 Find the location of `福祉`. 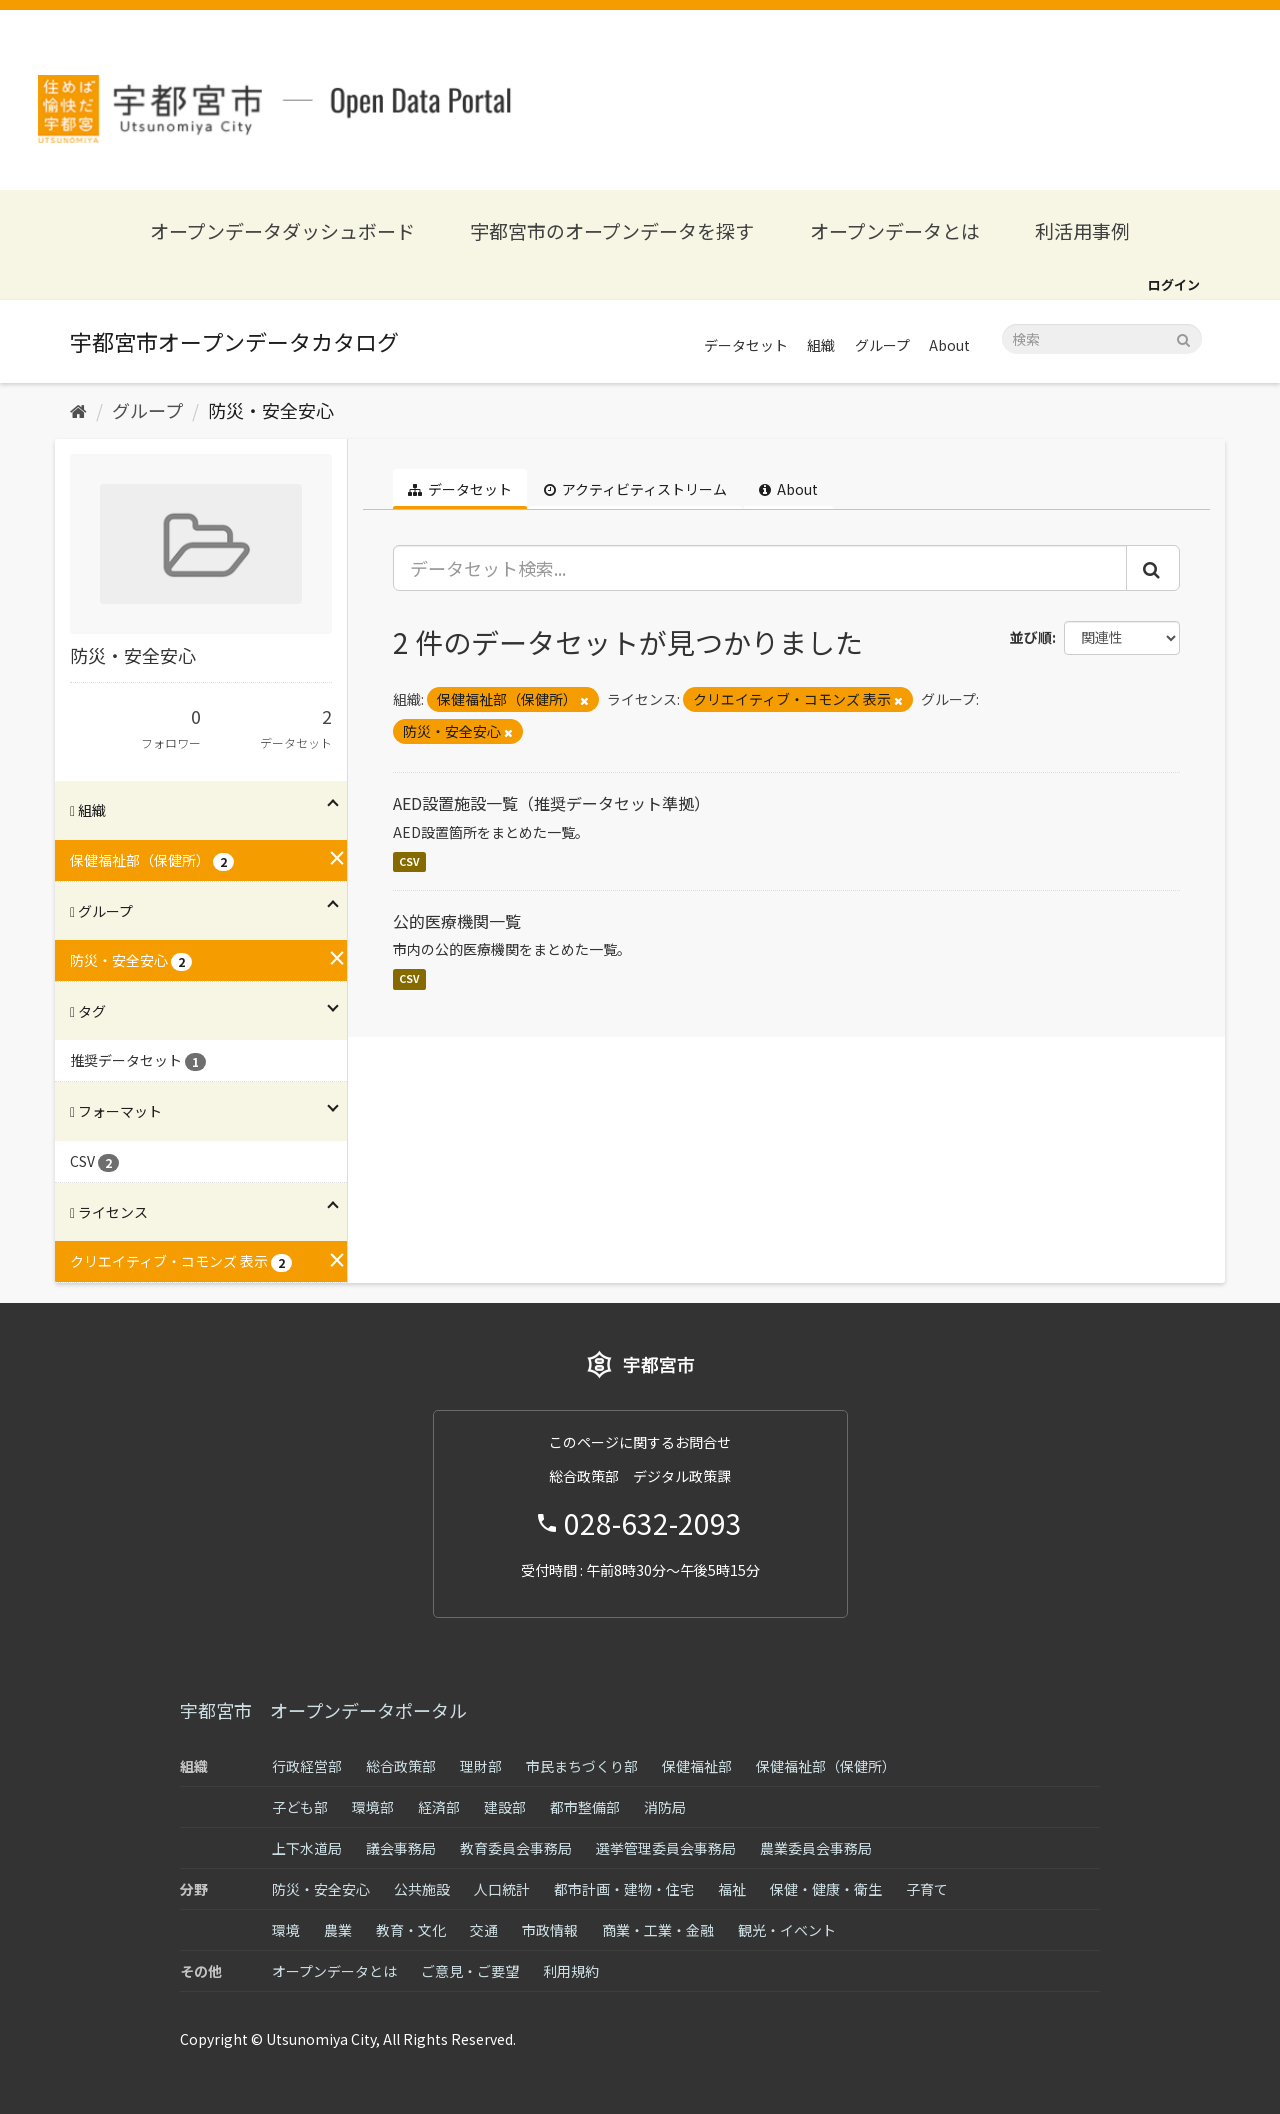

福祉 is located at coordinates (732, 1889).